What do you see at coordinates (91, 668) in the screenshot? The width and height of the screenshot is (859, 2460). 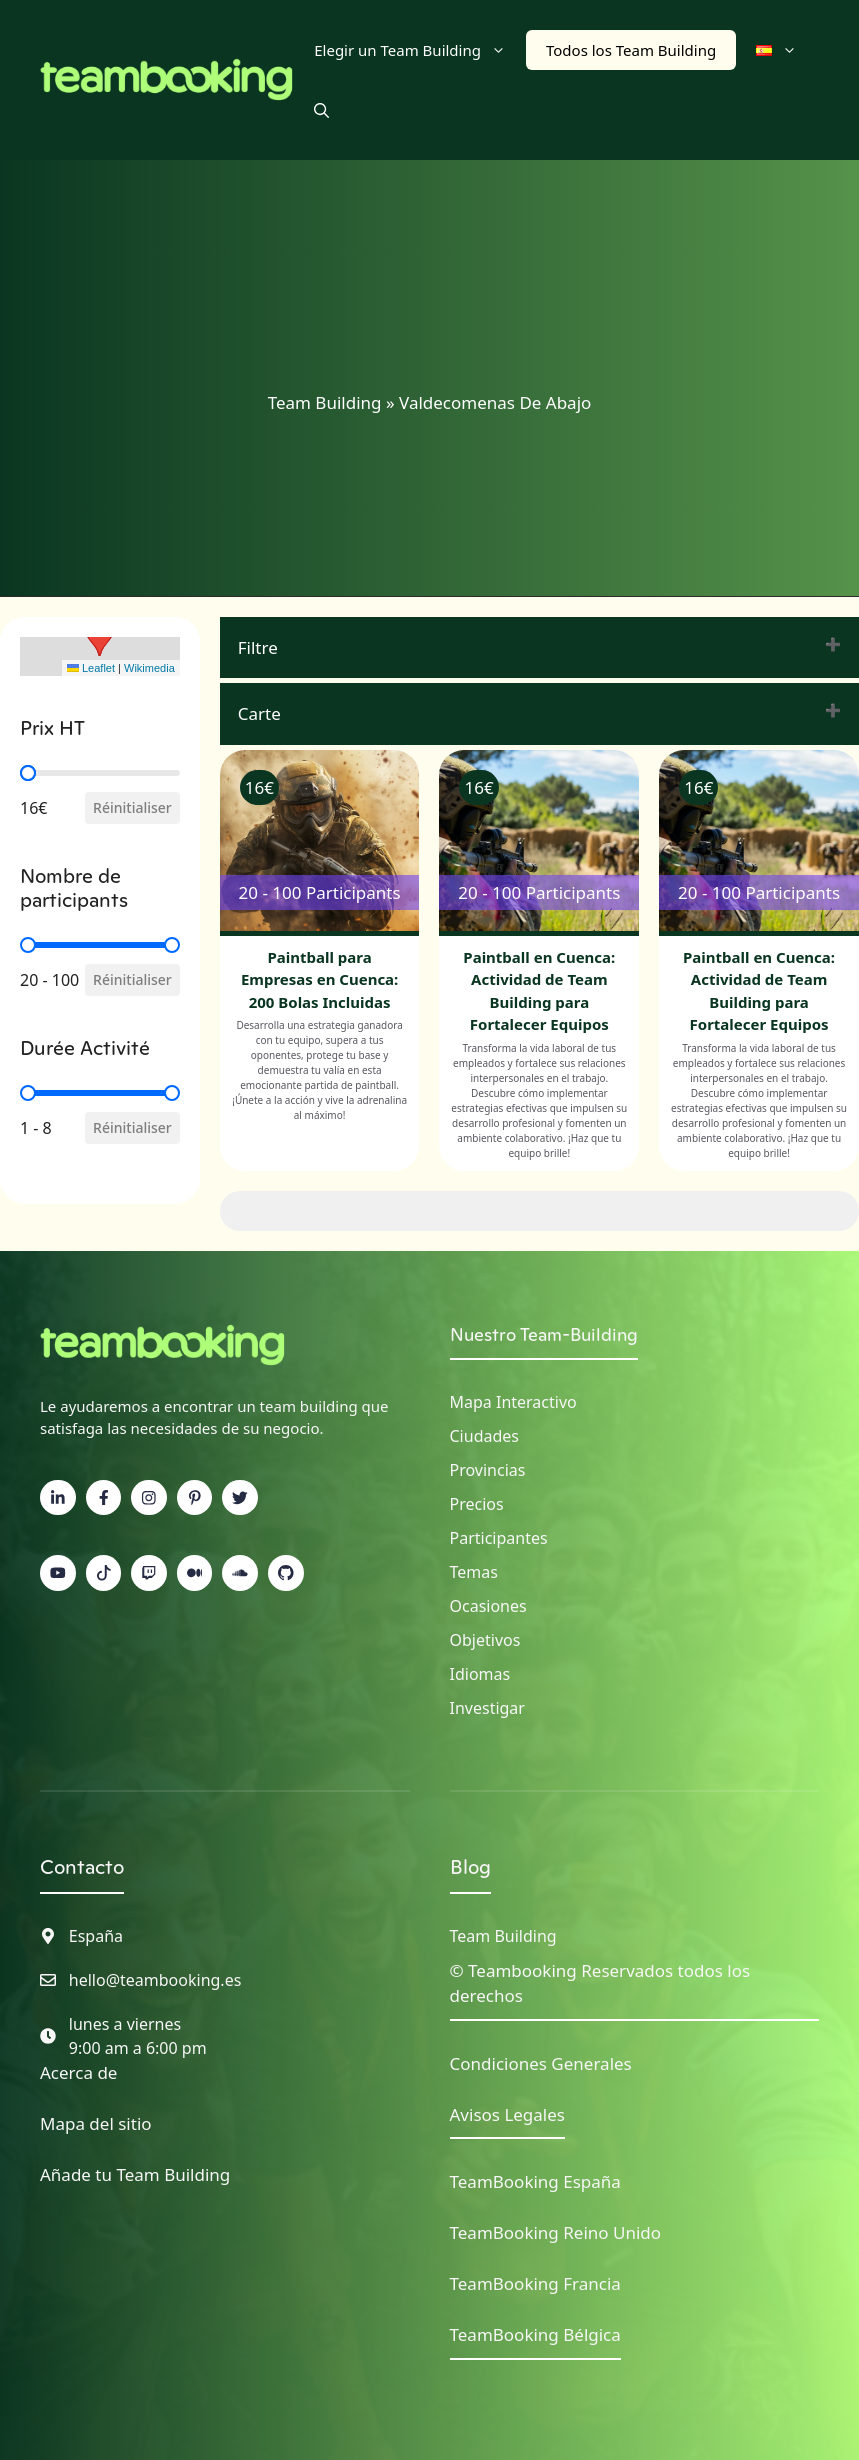 I see `Leaflet` at bounding box center [91, 668].